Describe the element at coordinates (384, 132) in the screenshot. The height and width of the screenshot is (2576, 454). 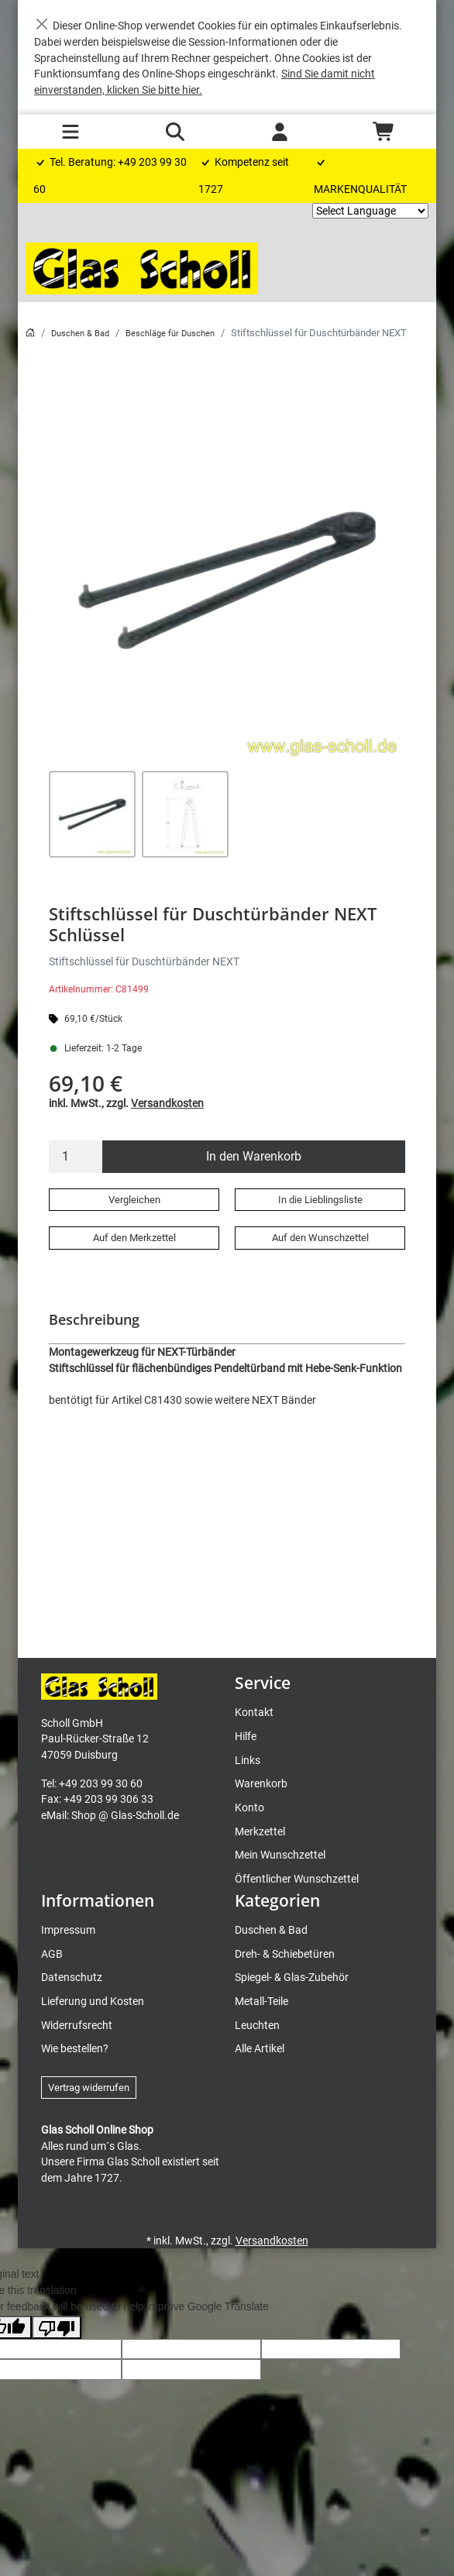
I see `[Warenkorb - Anzahl der Artikel: 0]` at that location.